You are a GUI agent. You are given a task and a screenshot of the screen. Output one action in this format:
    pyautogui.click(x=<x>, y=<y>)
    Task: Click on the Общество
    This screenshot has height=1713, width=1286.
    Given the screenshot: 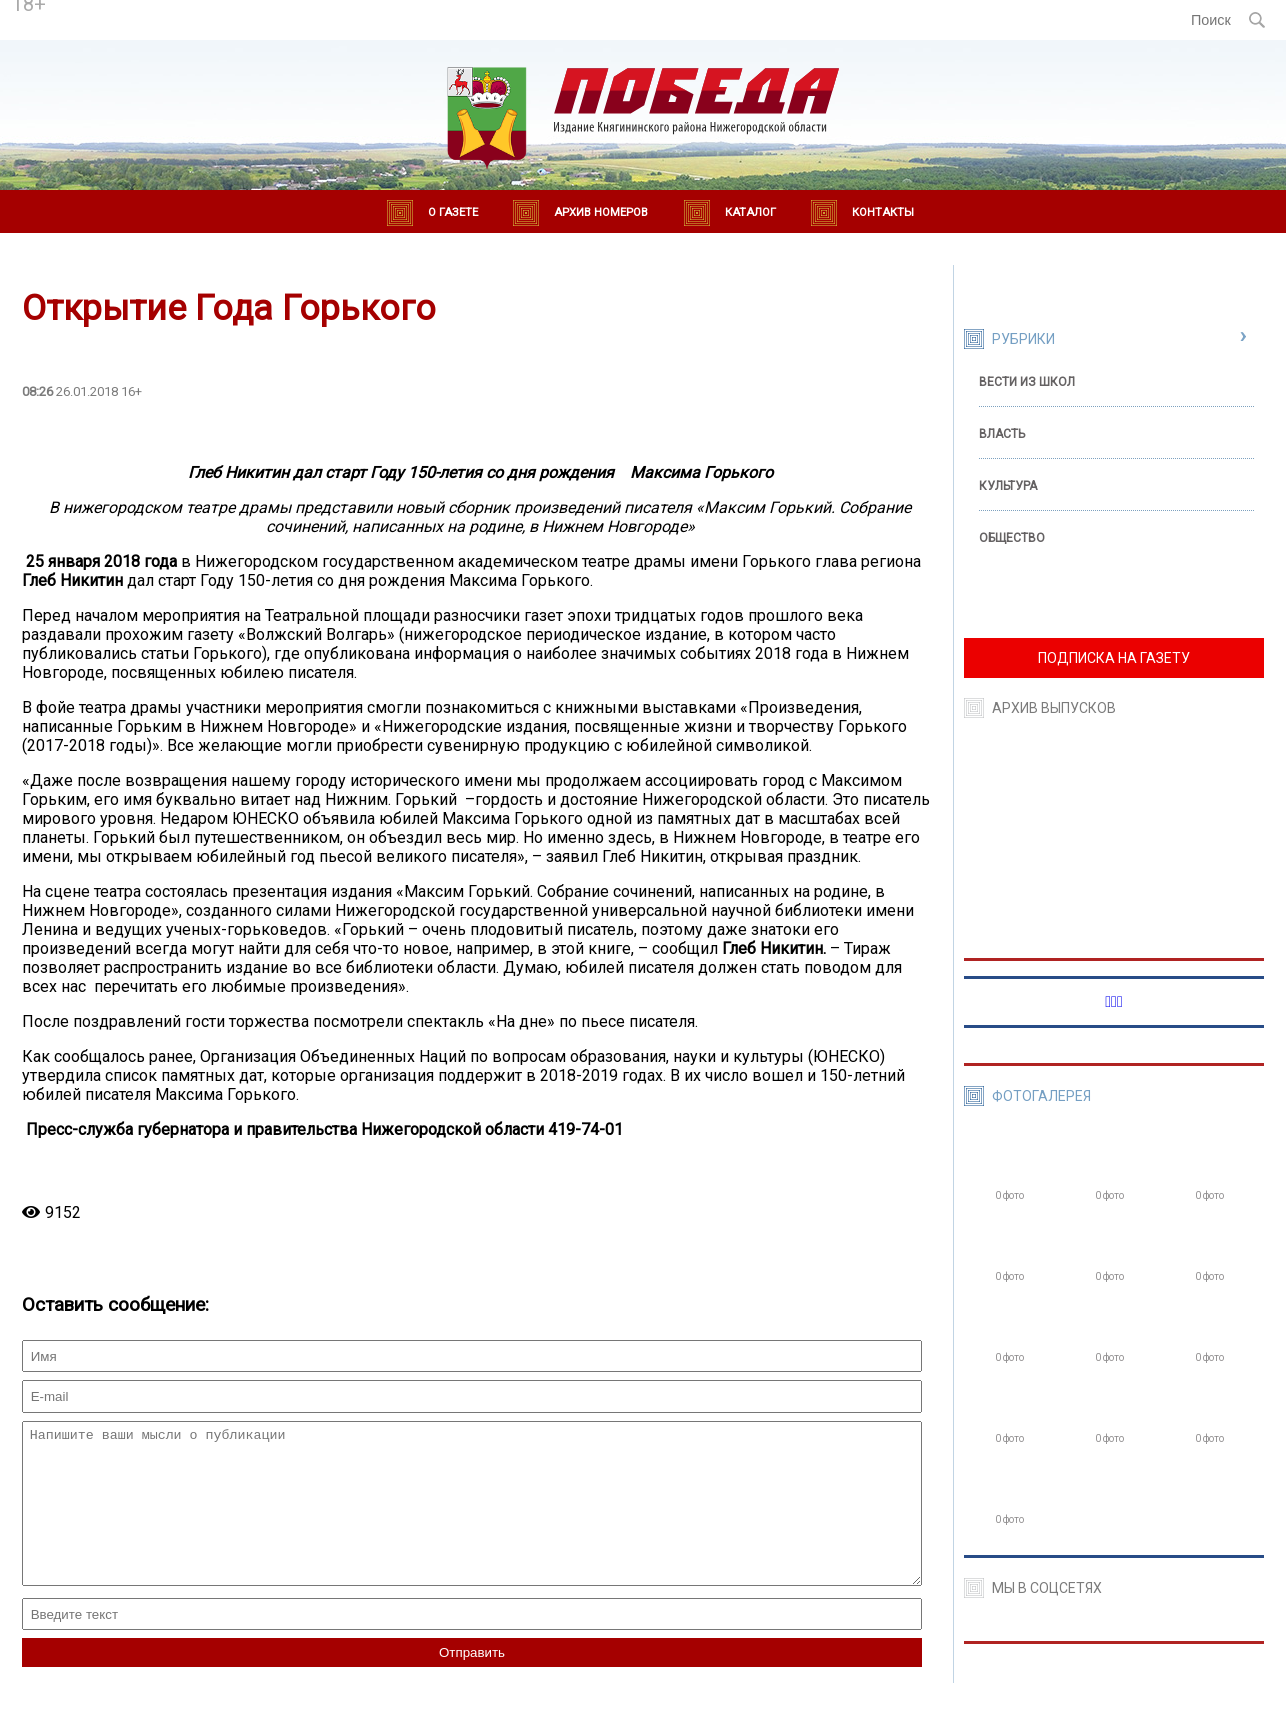 What is the action you would take?
    pyautogui.click(x=1012, y=538)
    